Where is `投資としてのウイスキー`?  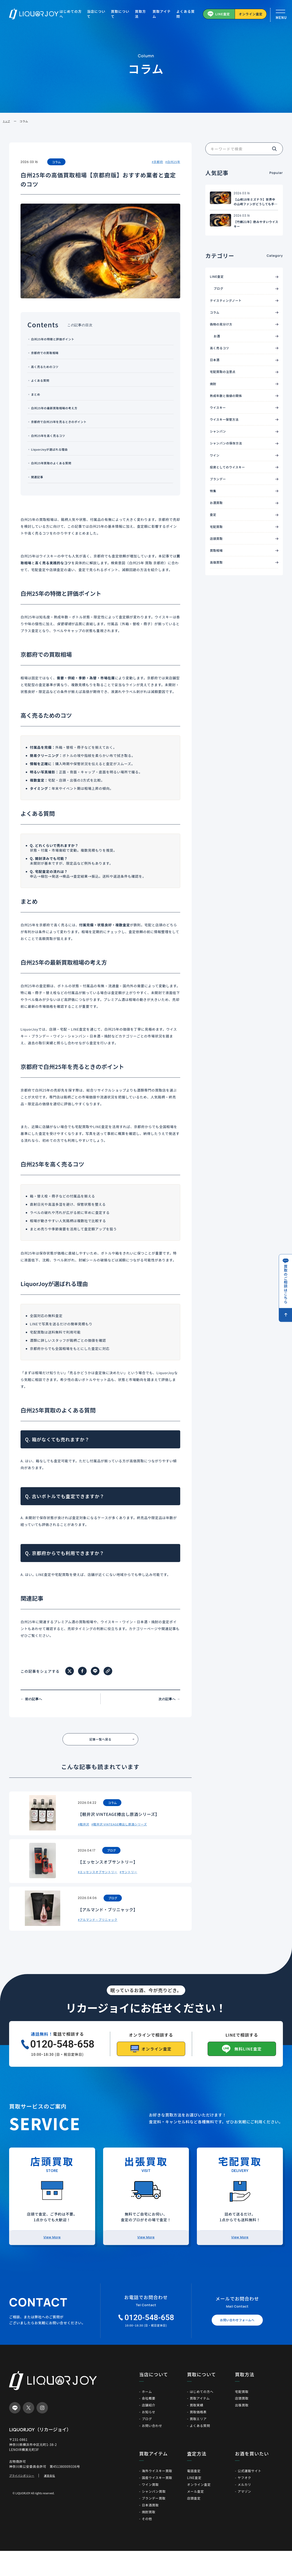
投資としてのウイスキー is located at coordinates (231, 513).